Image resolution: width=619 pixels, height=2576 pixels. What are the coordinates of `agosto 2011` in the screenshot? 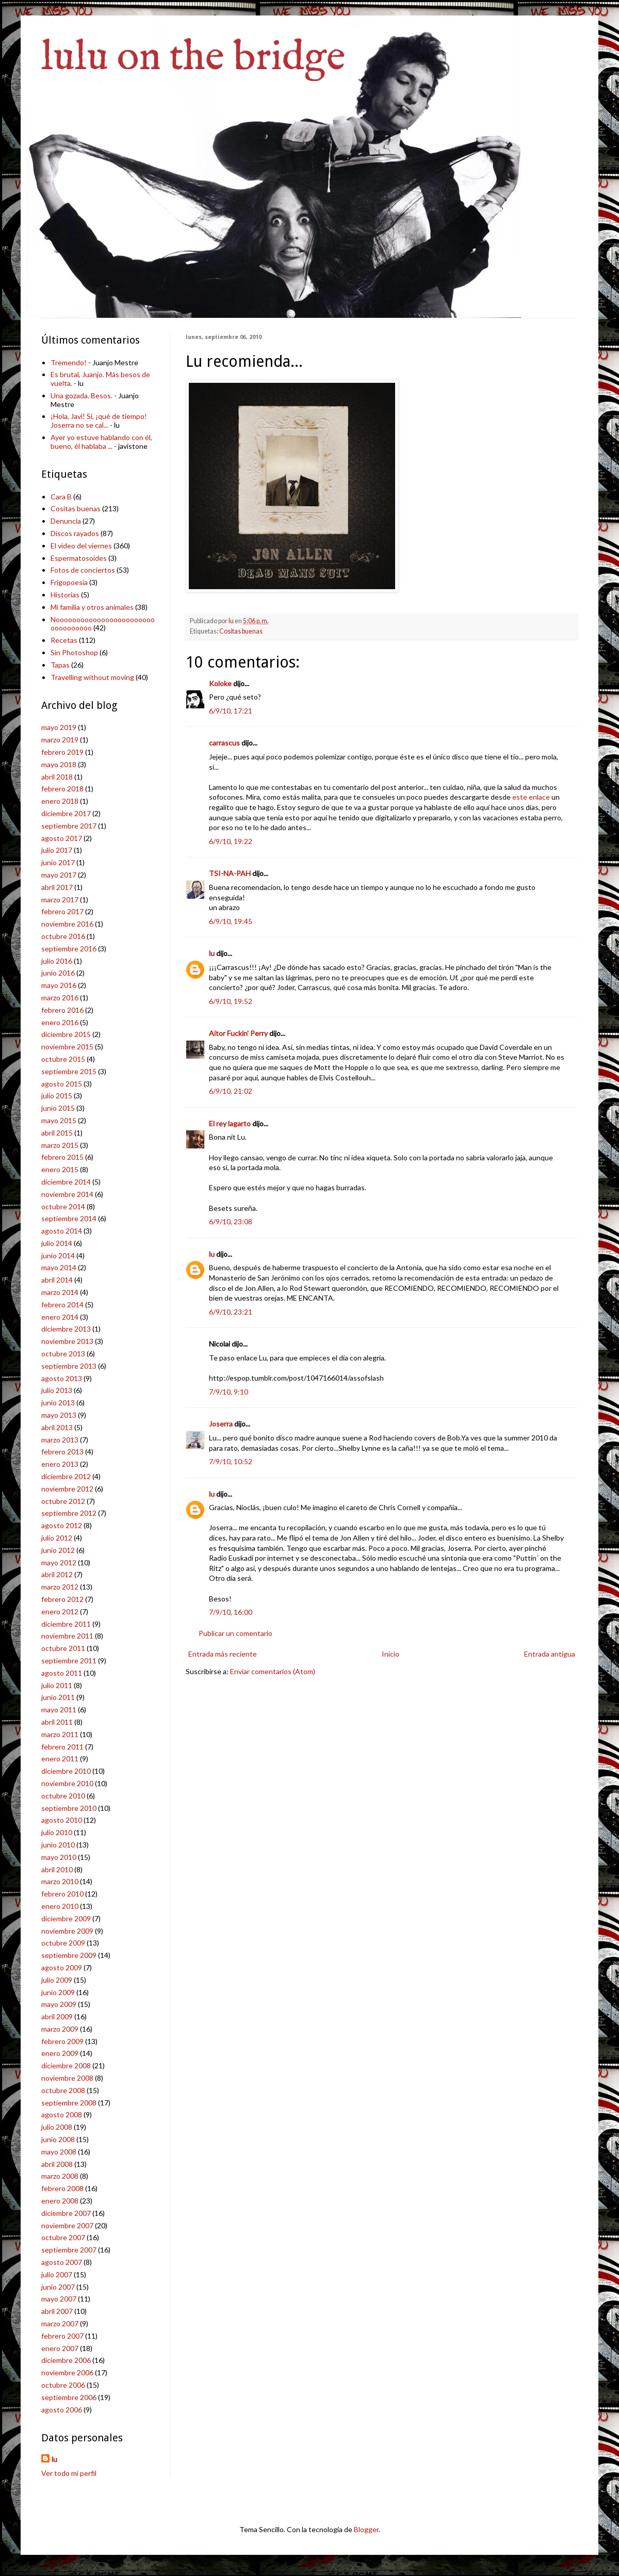 It's located at (61, 1672).